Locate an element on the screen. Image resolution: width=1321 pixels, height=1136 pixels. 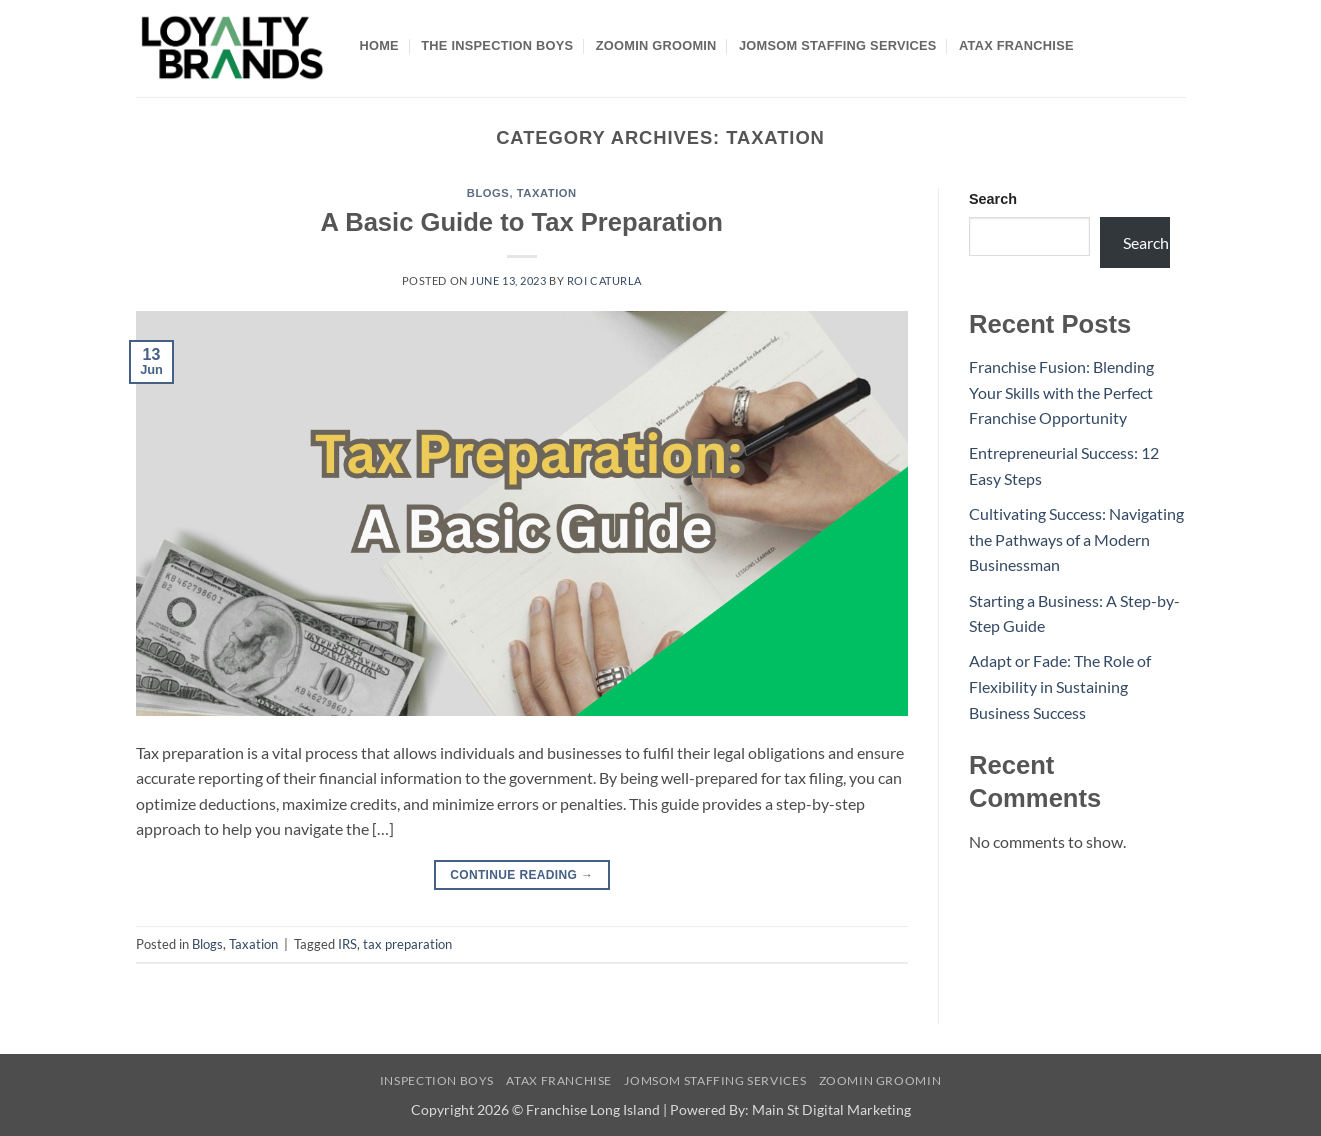
Cultivating Success: Navigating the Pathways of a Modern Businessman is located at coordinates (1076, 539).